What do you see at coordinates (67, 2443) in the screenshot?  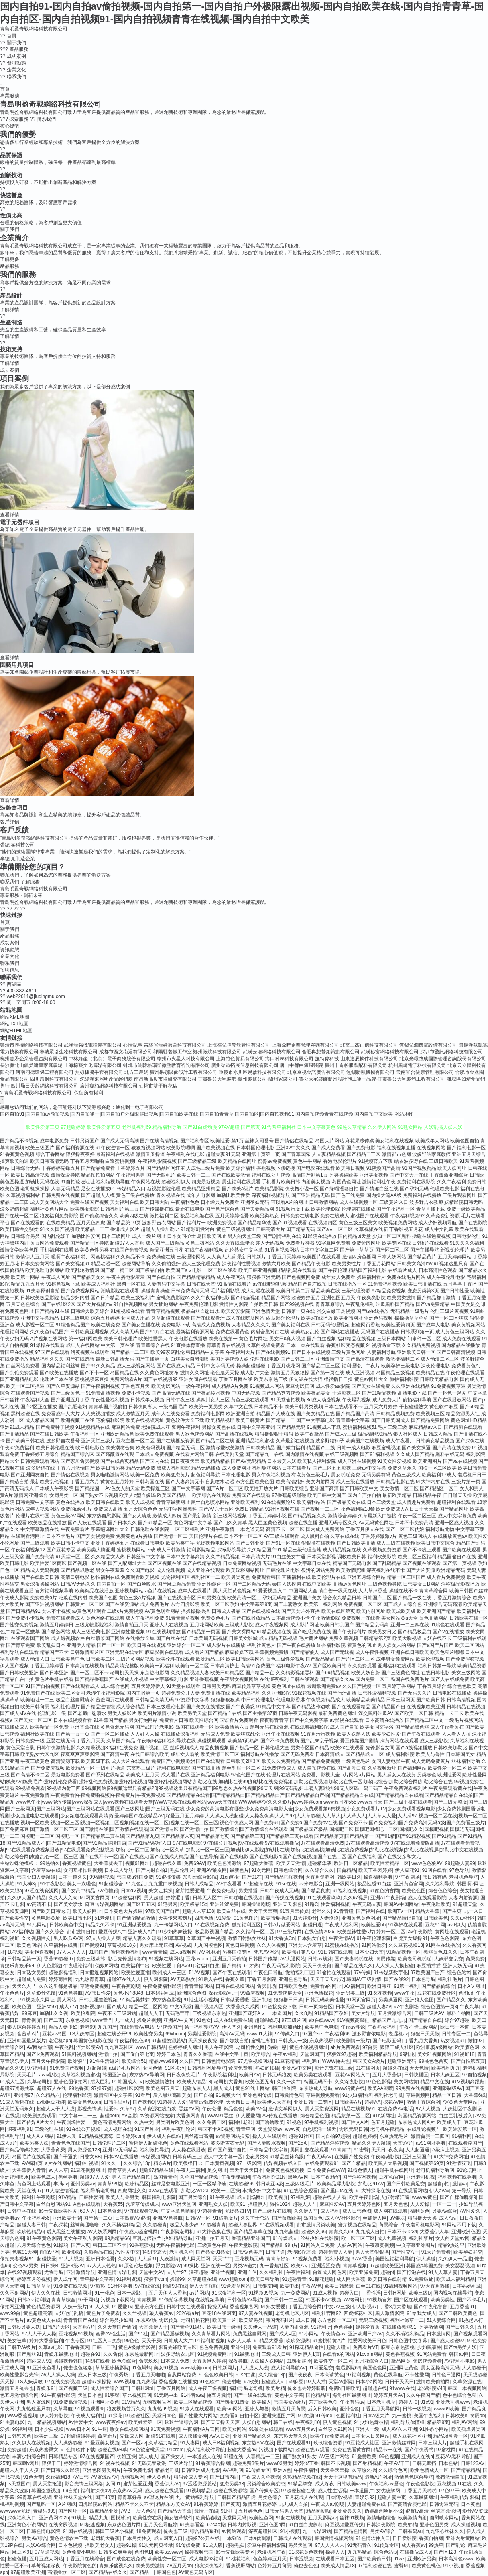 I see `人人操热超碰` at bounding box center [67, 2443].